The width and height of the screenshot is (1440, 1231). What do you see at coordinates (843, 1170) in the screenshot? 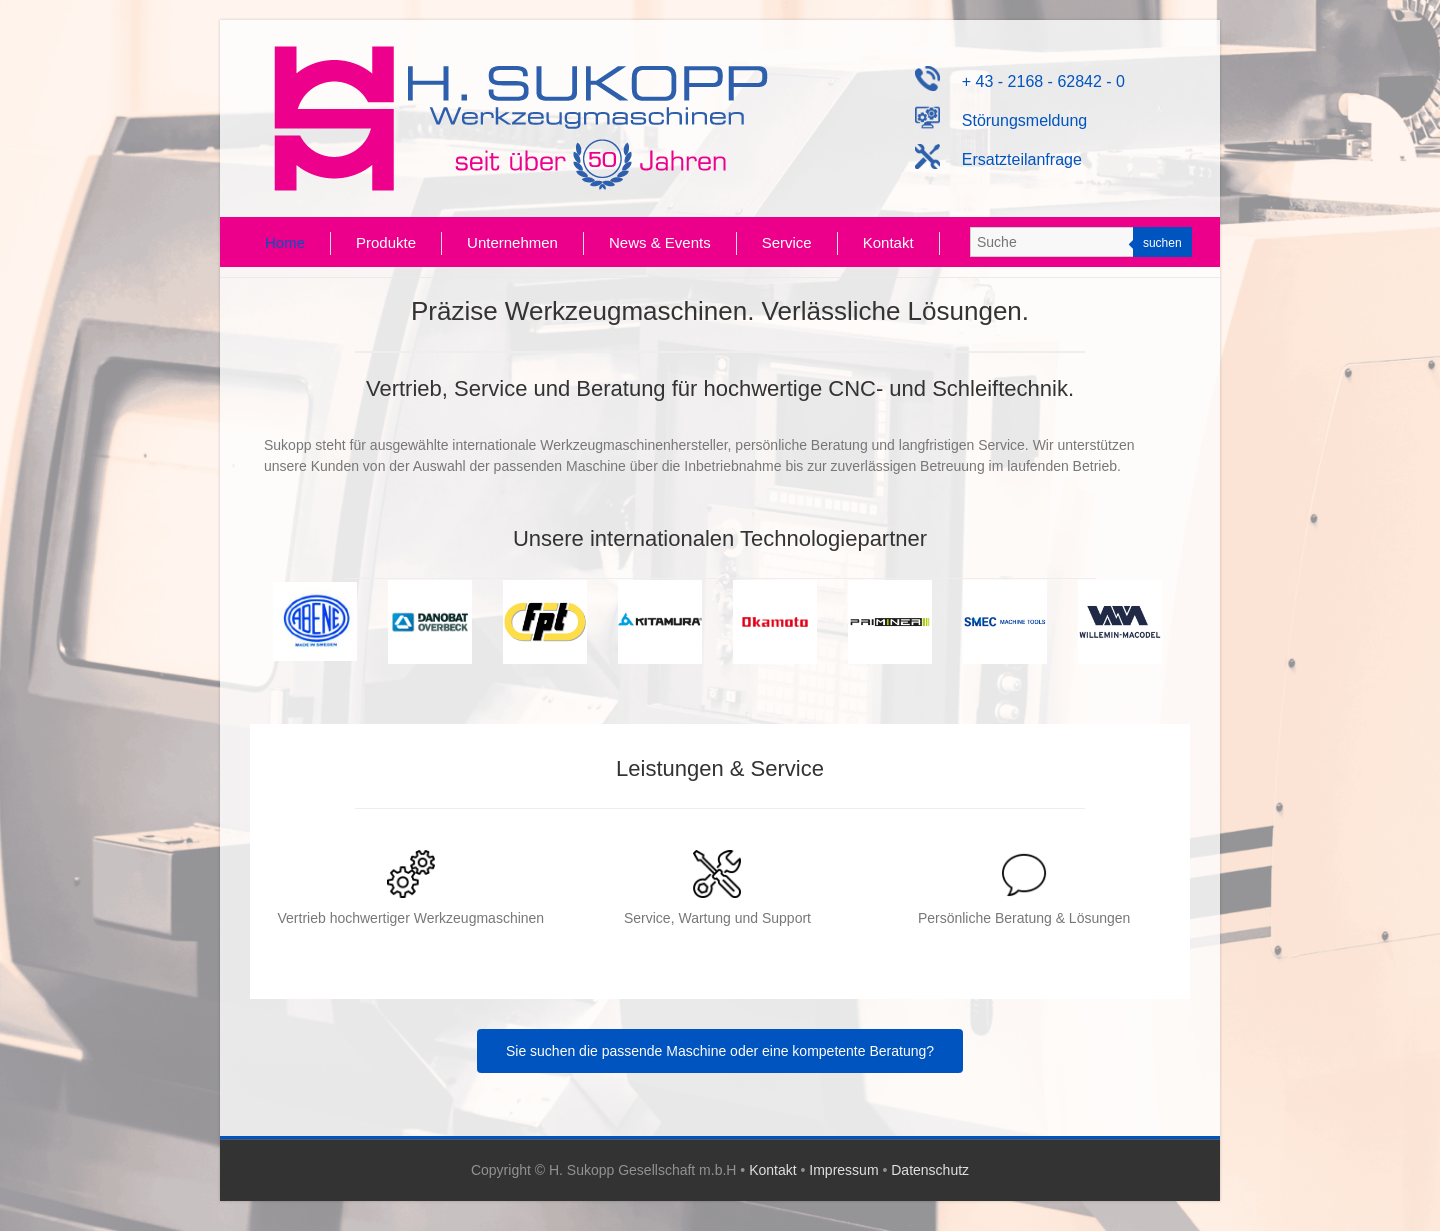
I see `Impressum` at bounding box center [843, 1170].